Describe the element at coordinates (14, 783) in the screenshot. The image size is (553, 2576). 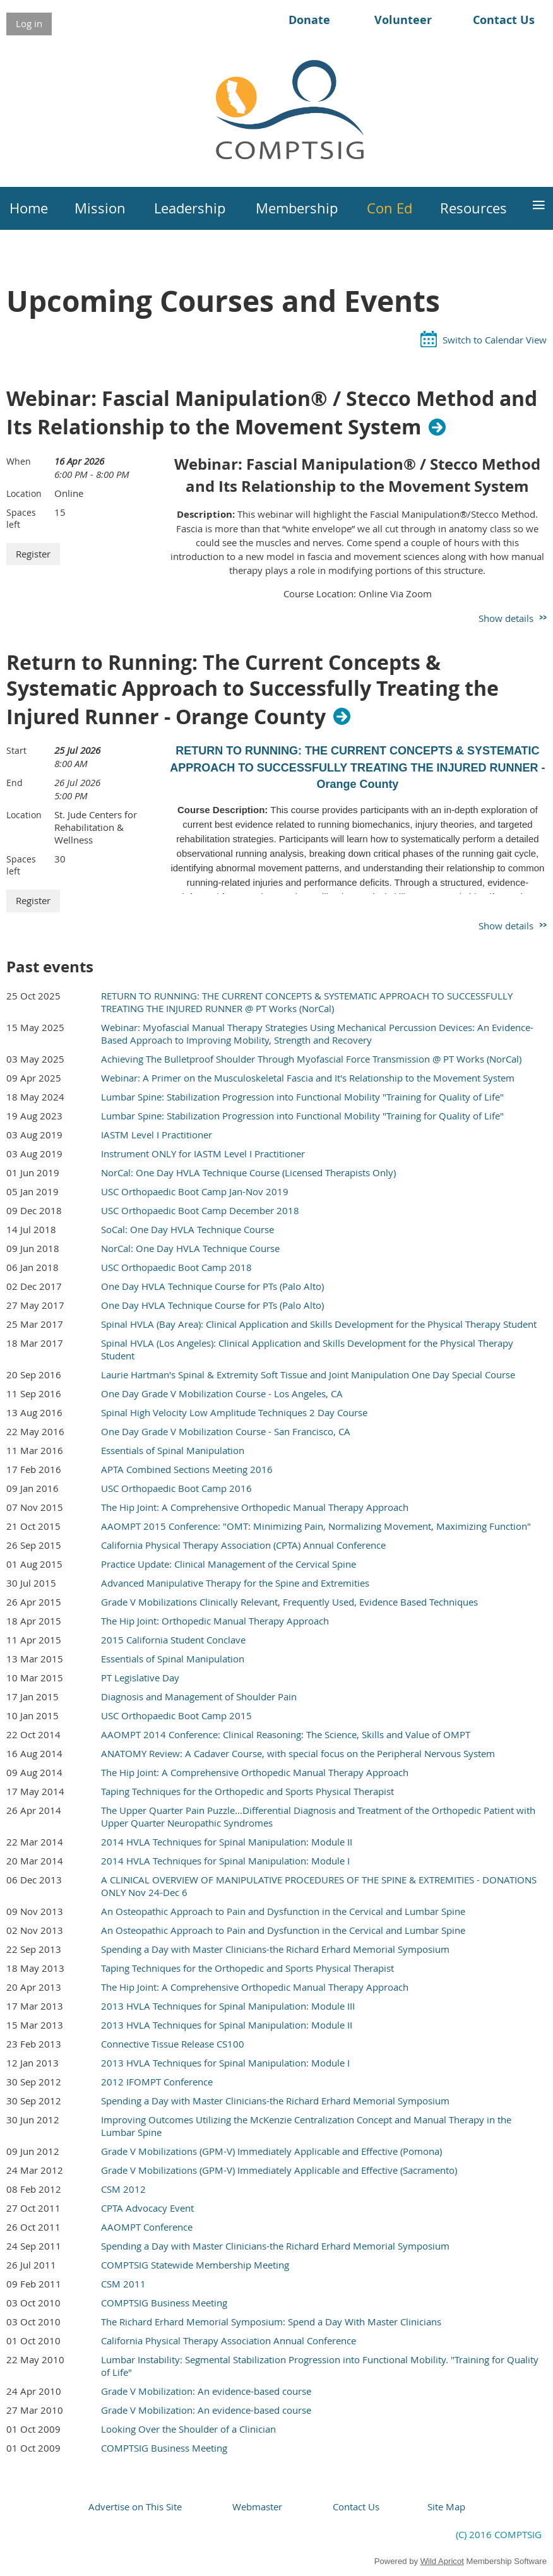
I see `End` at that location.